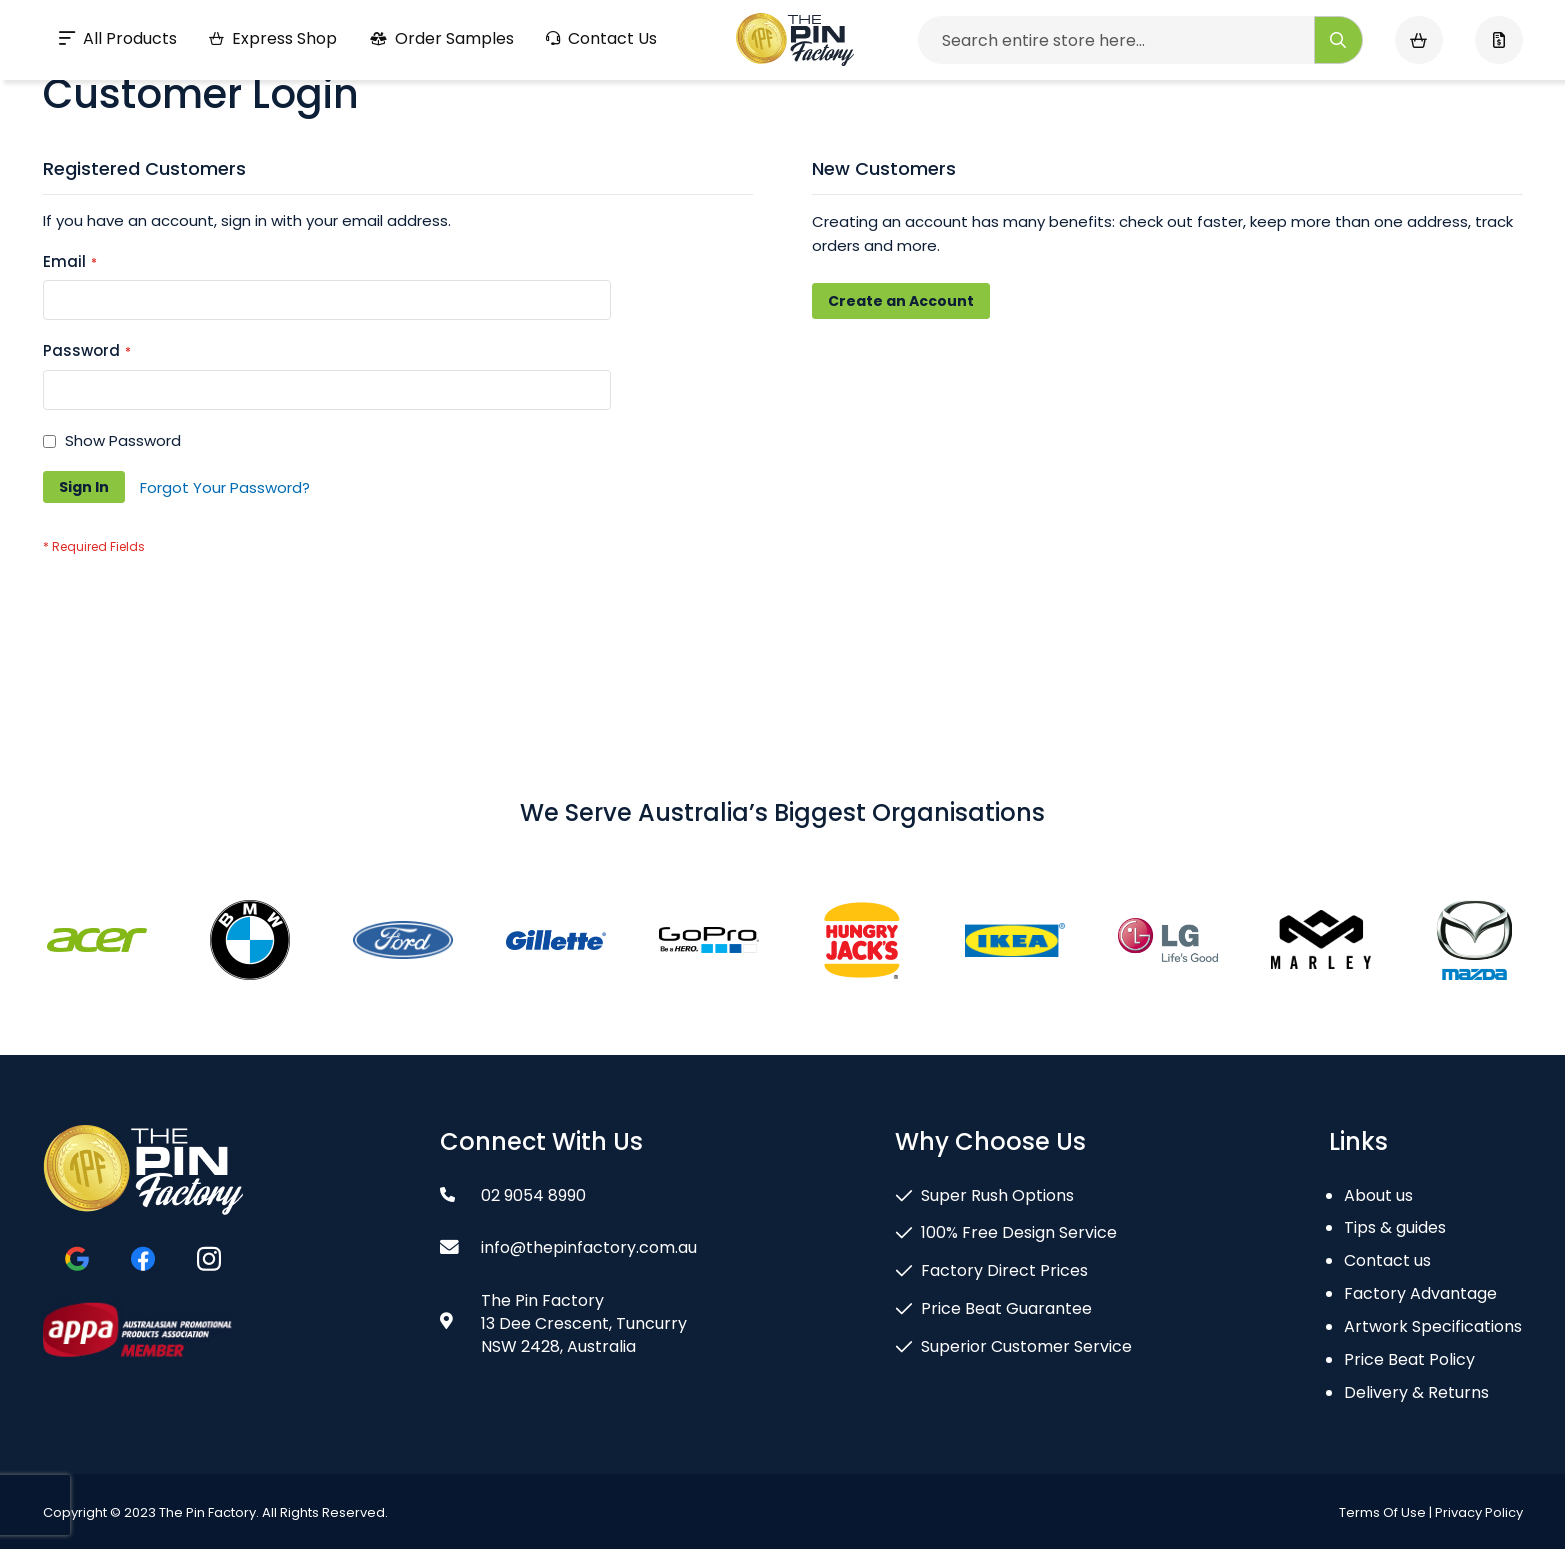 Image resolution: width=1565 pixels, height=1549 pixels. What do you see at coordinates (1409, 1359) in the screenshot?
I see `Price Beat Policy` at bounding box center [1409, 1359].